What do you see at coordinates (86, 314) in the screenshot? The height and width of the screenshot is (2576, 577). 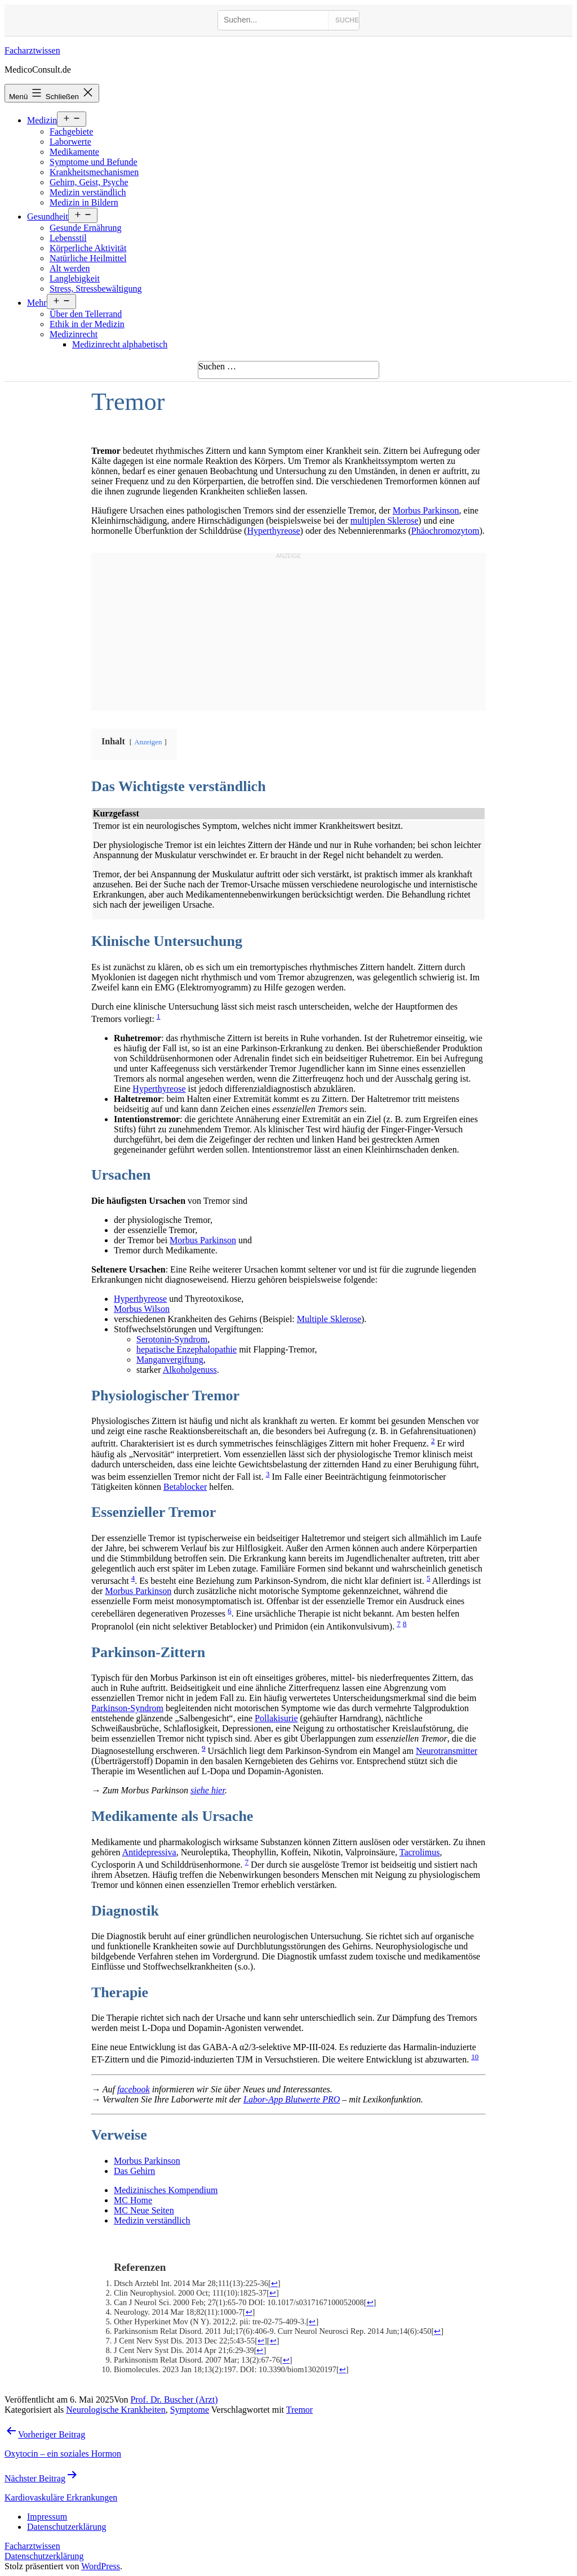 I see `Über den Tellerrand` at bounding box center [86, 314].